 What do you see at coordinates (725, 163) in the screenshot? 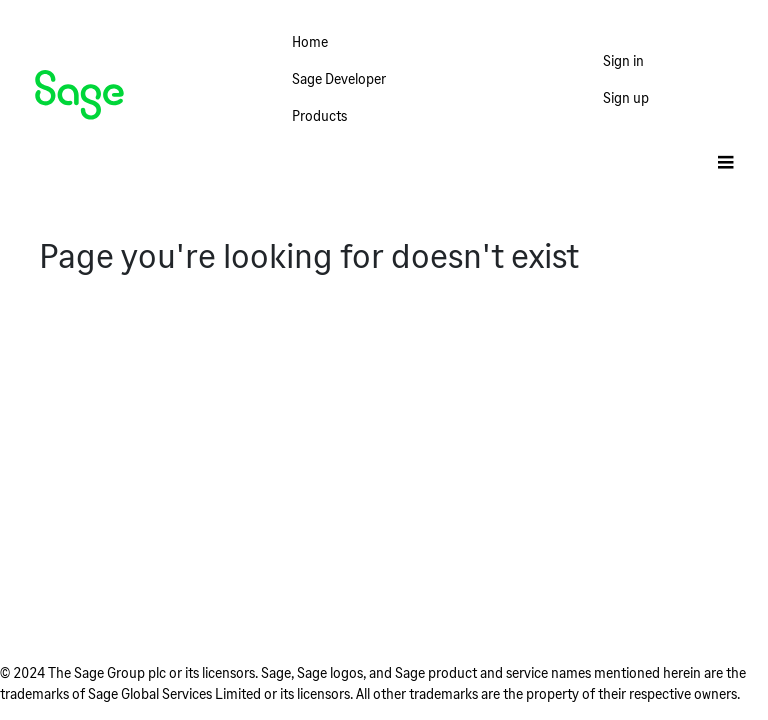
I see `[Toggle]` at bounding box center [725, 163].